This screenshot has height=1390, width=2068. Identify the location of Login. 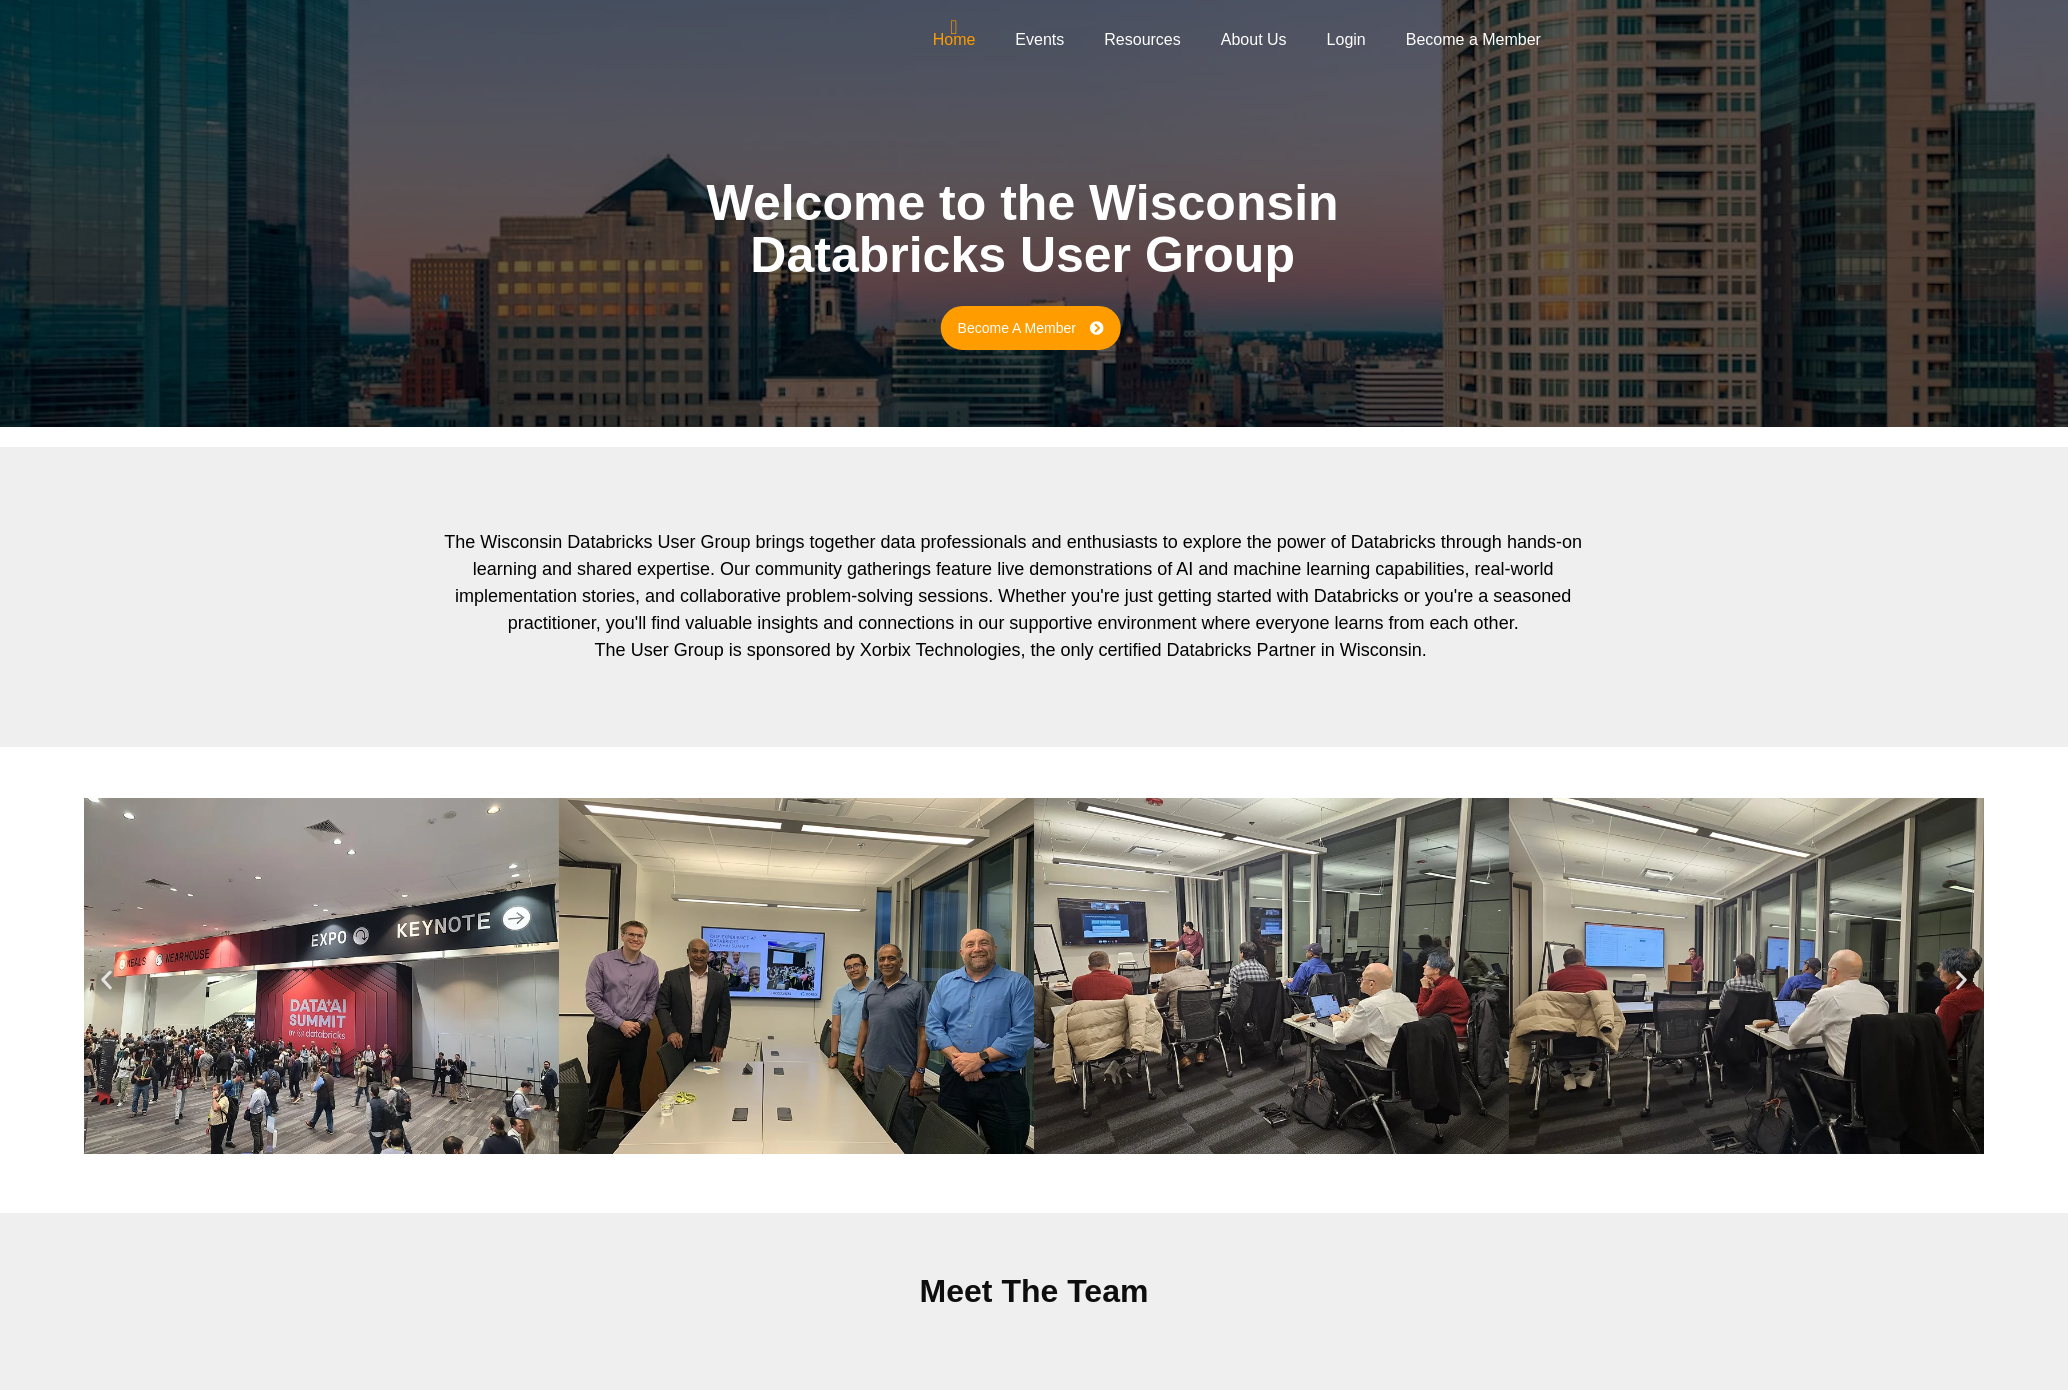
(1346, 39).